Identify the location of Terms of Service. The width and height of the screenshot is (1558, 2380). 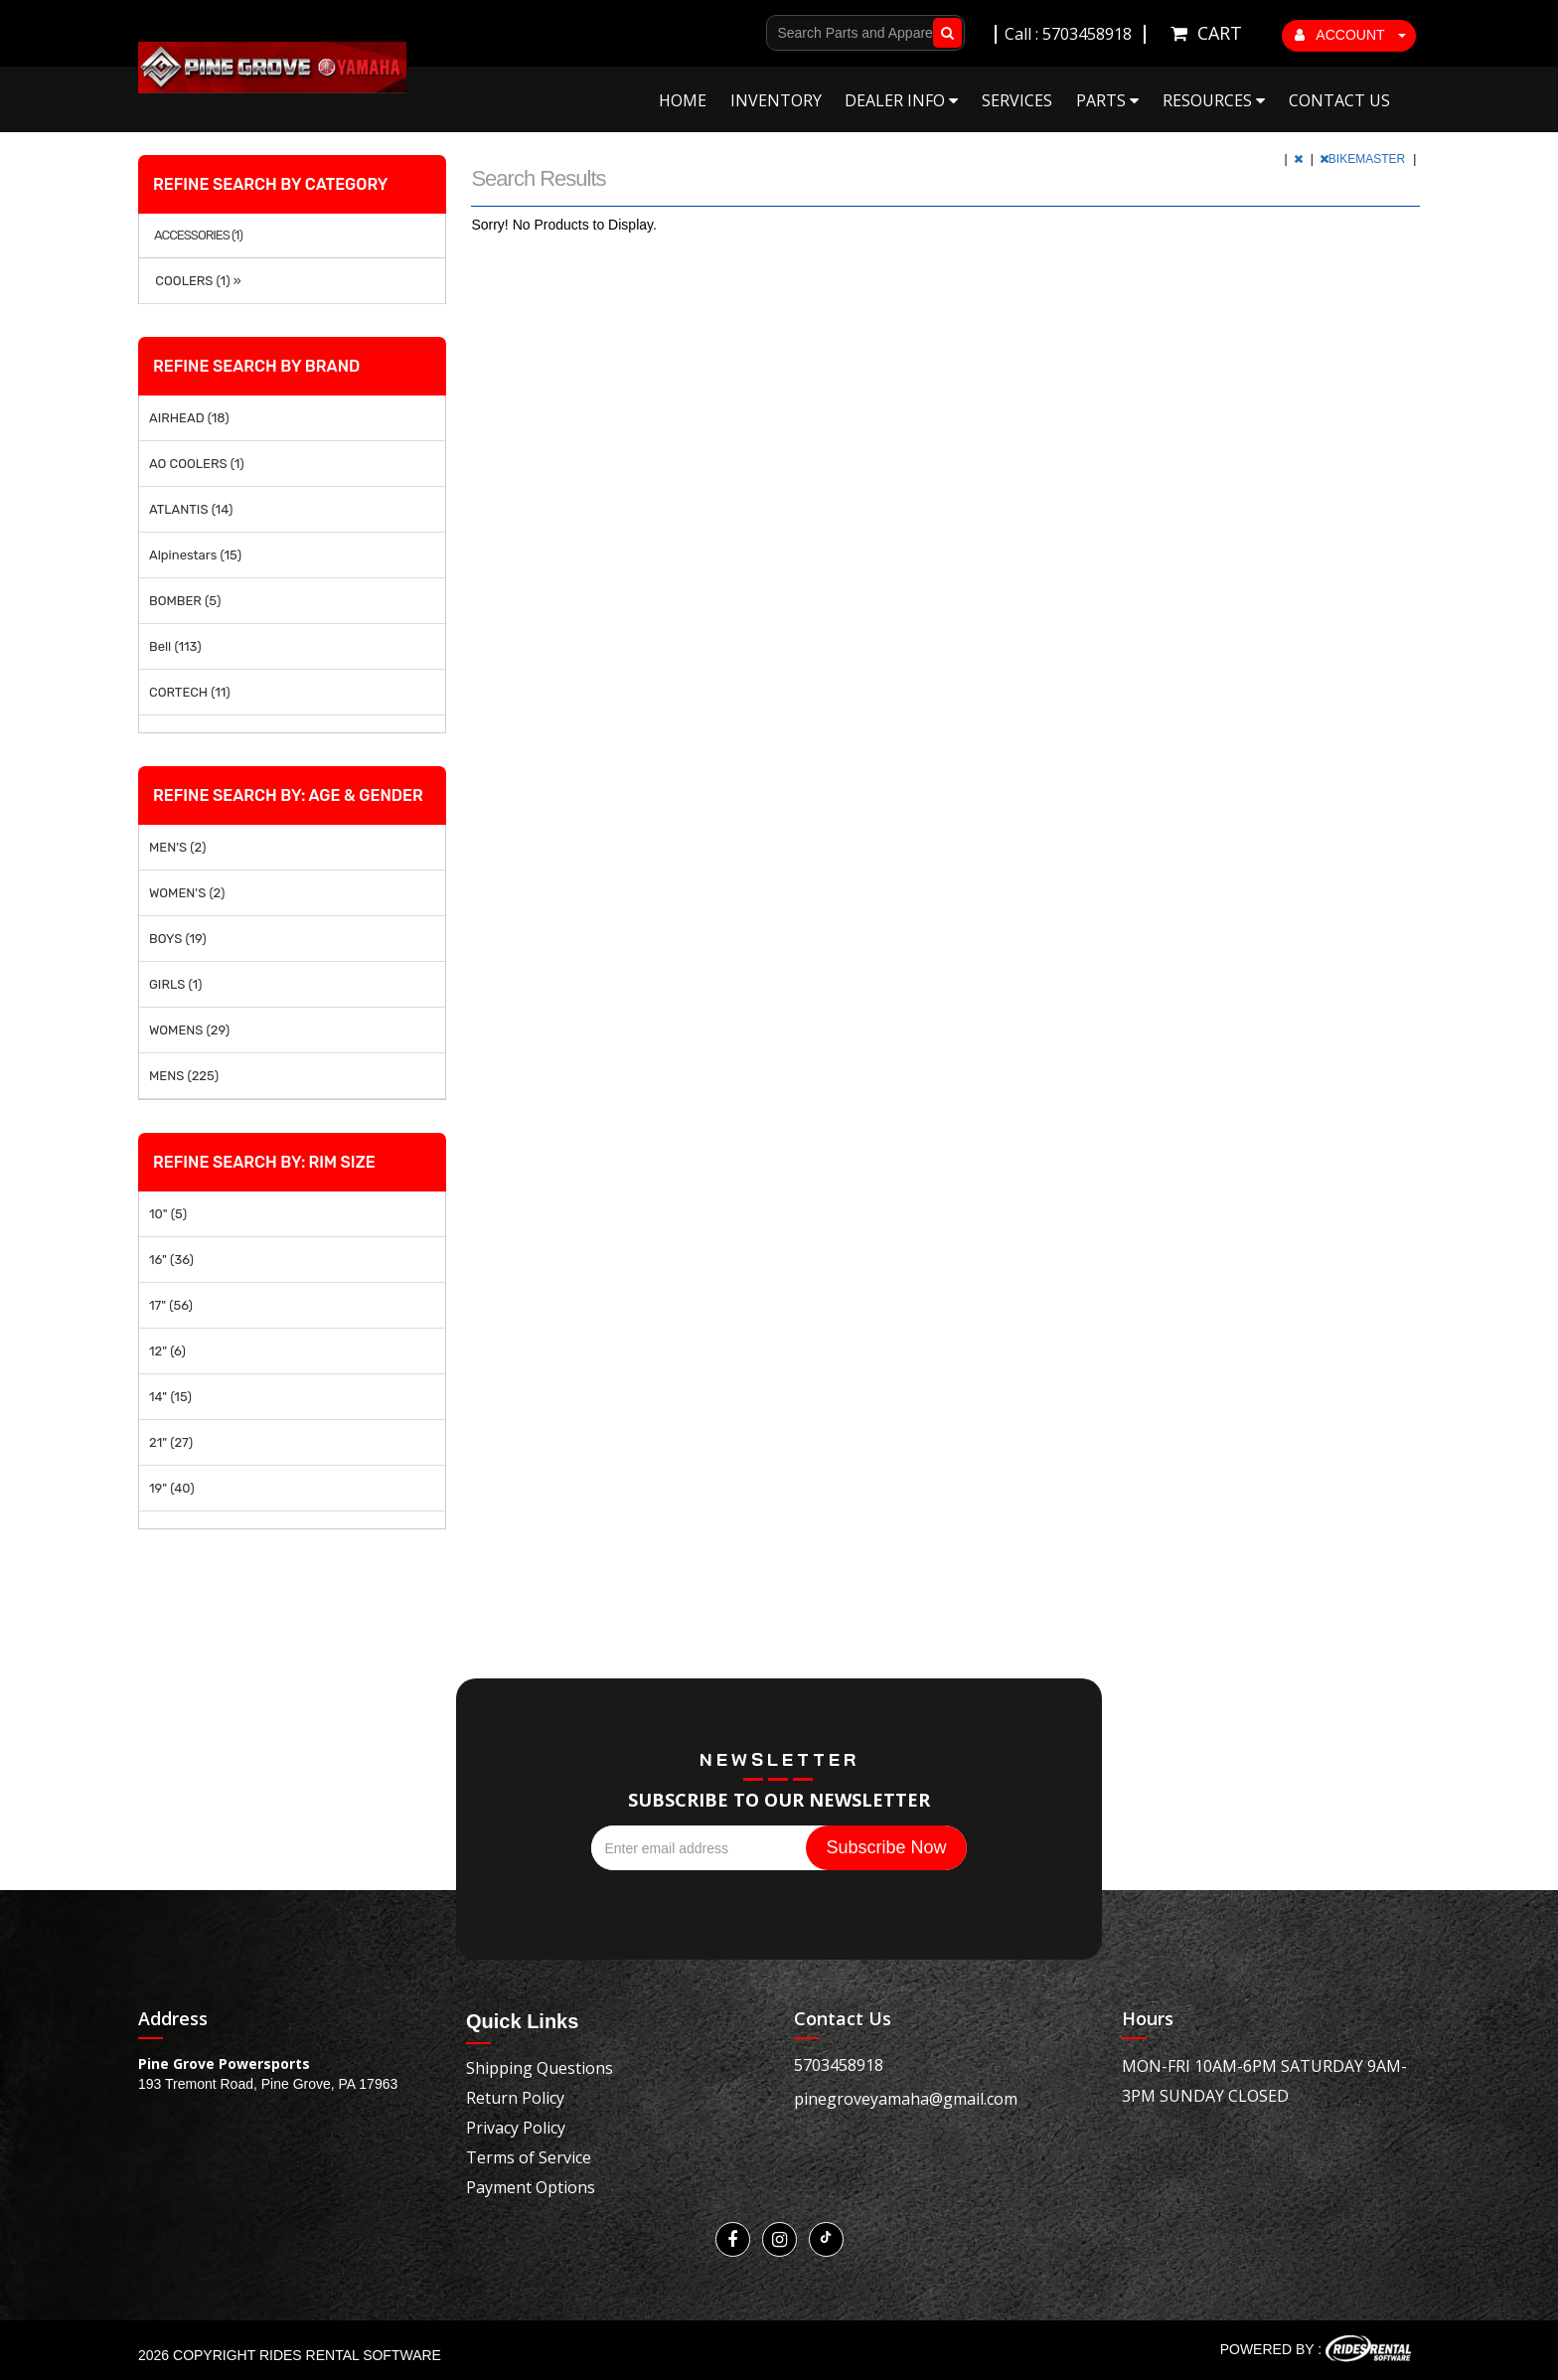
(528, 2157).